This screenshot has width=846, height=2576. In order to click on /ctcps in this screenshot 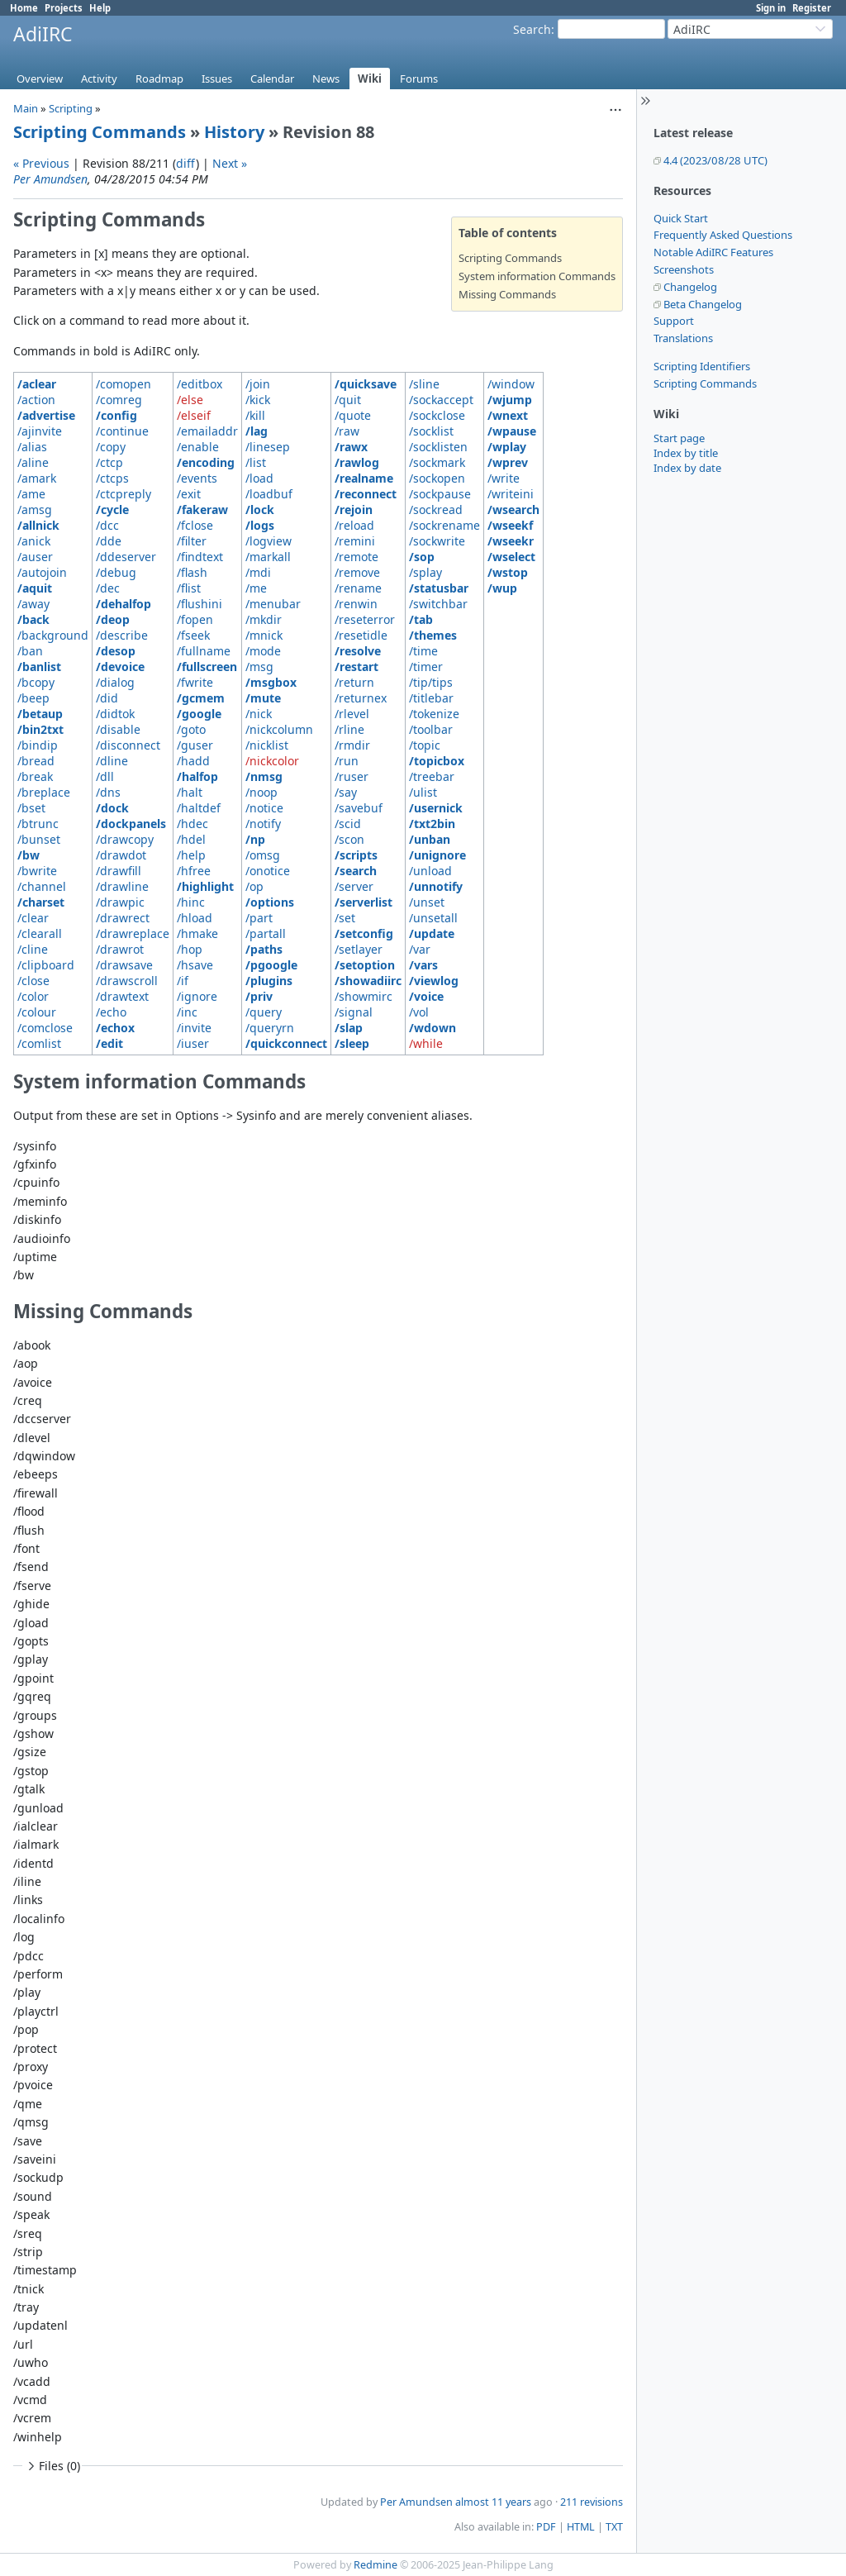, I will do `click(112, 478)`.